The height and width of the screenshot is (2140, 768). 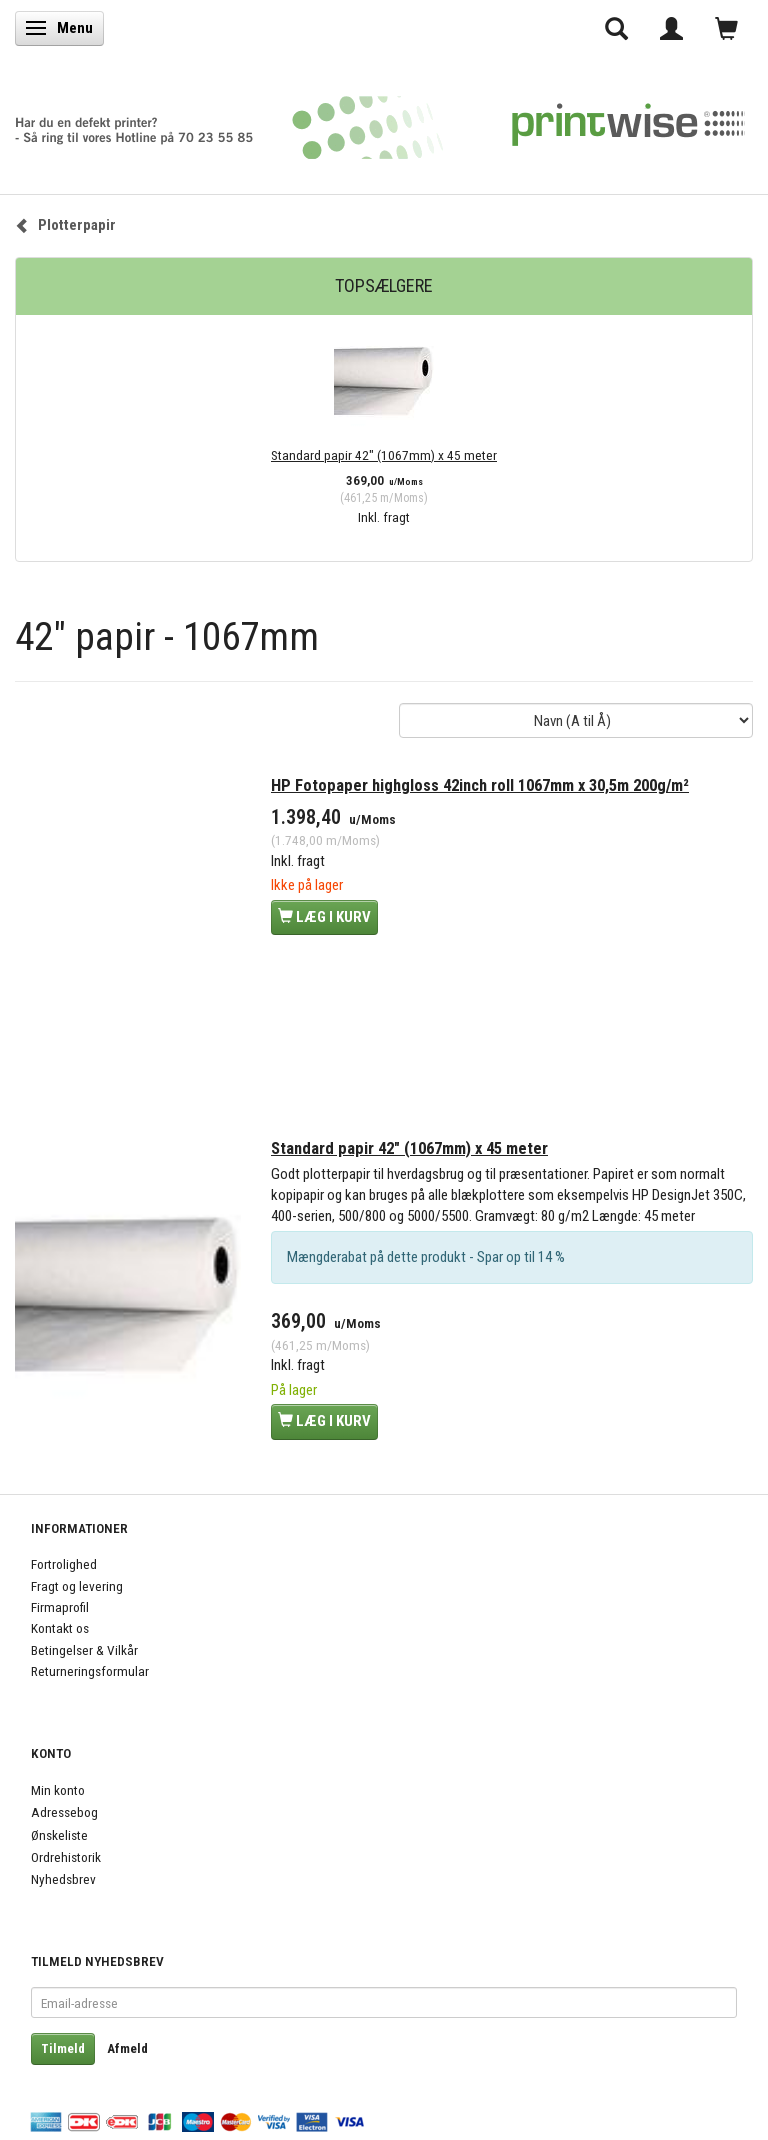 I want to click on Tilmeld, so click(x=63, y=2048).